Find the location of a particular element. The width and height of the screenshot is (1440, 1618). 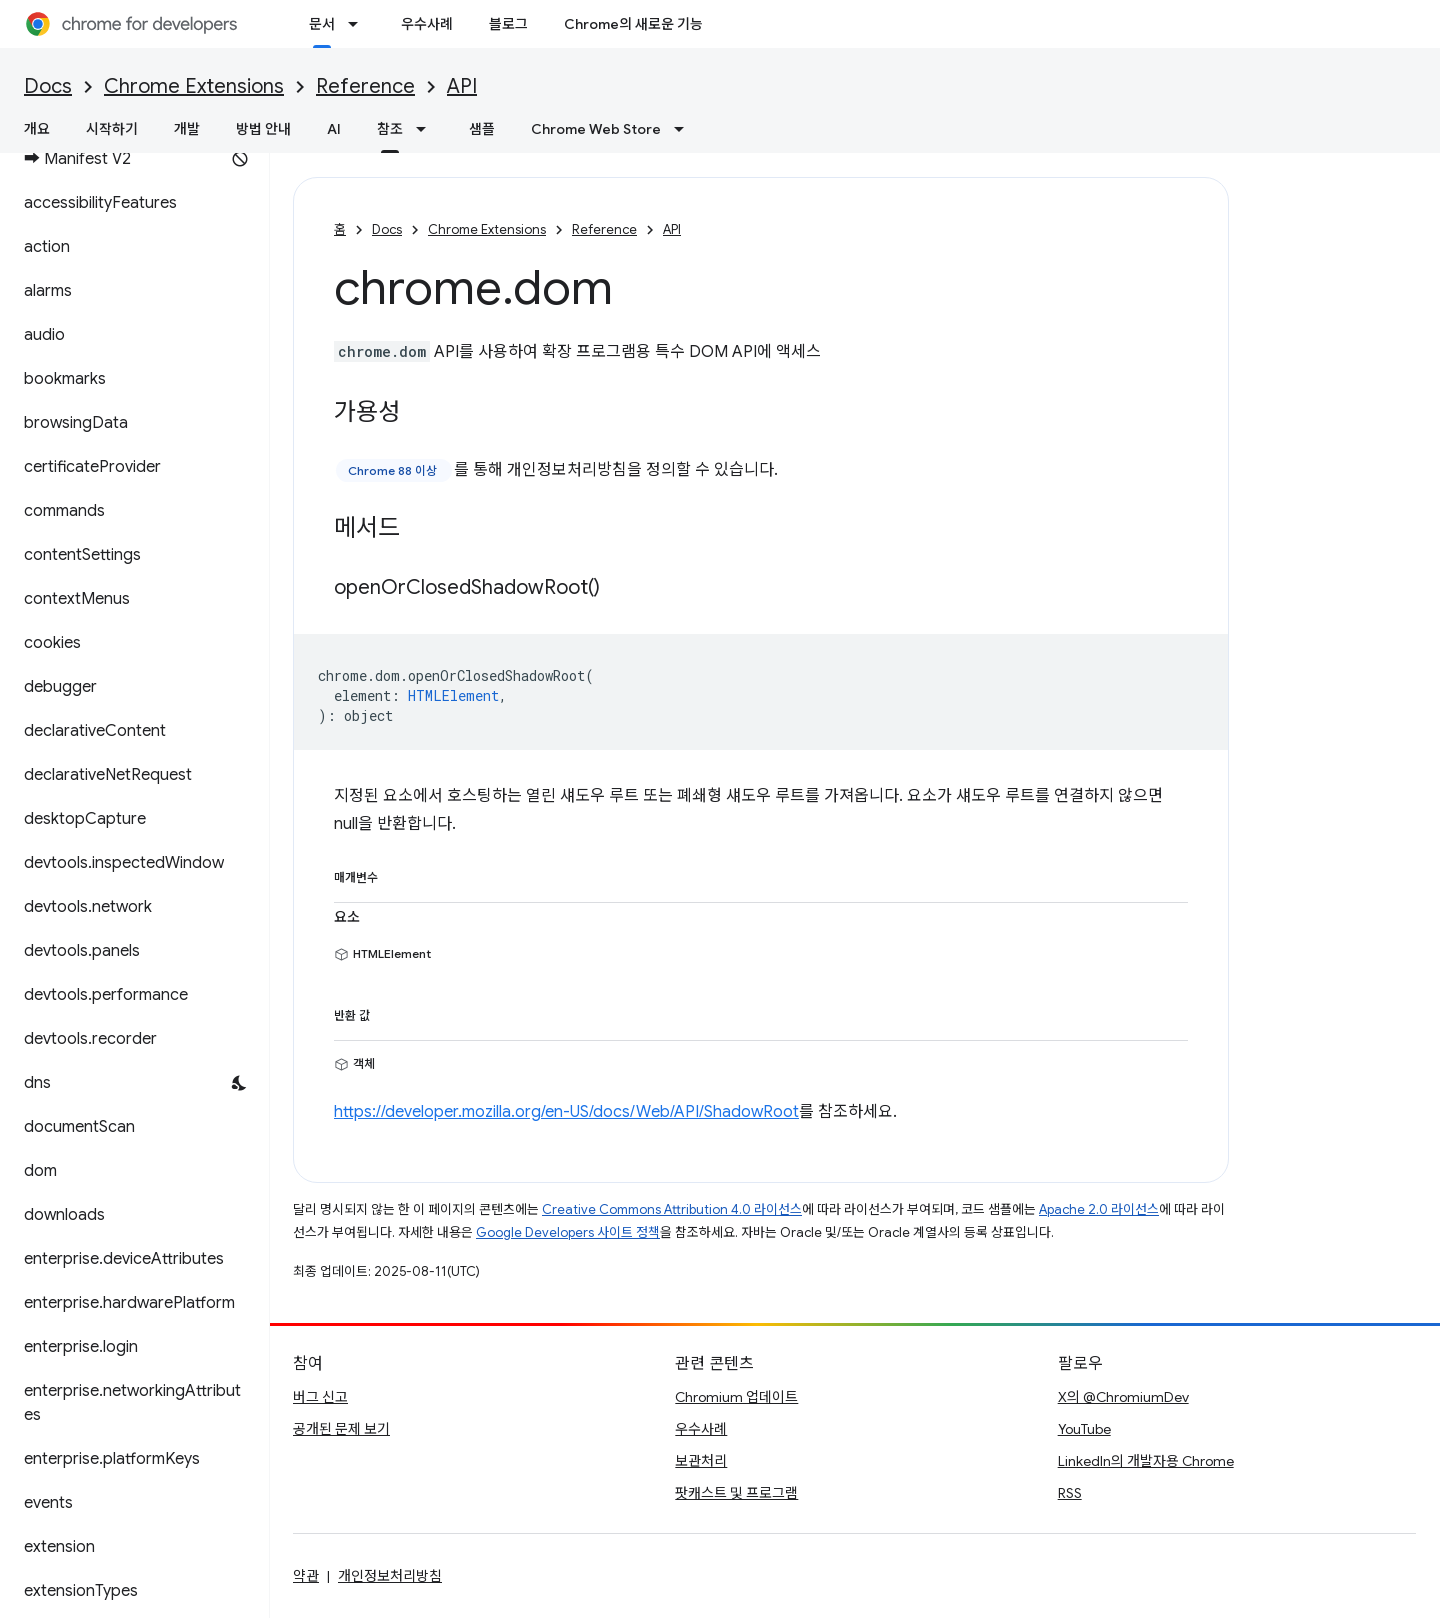

Chrome의 새로운 기능 is located at coordinates (633, 24).